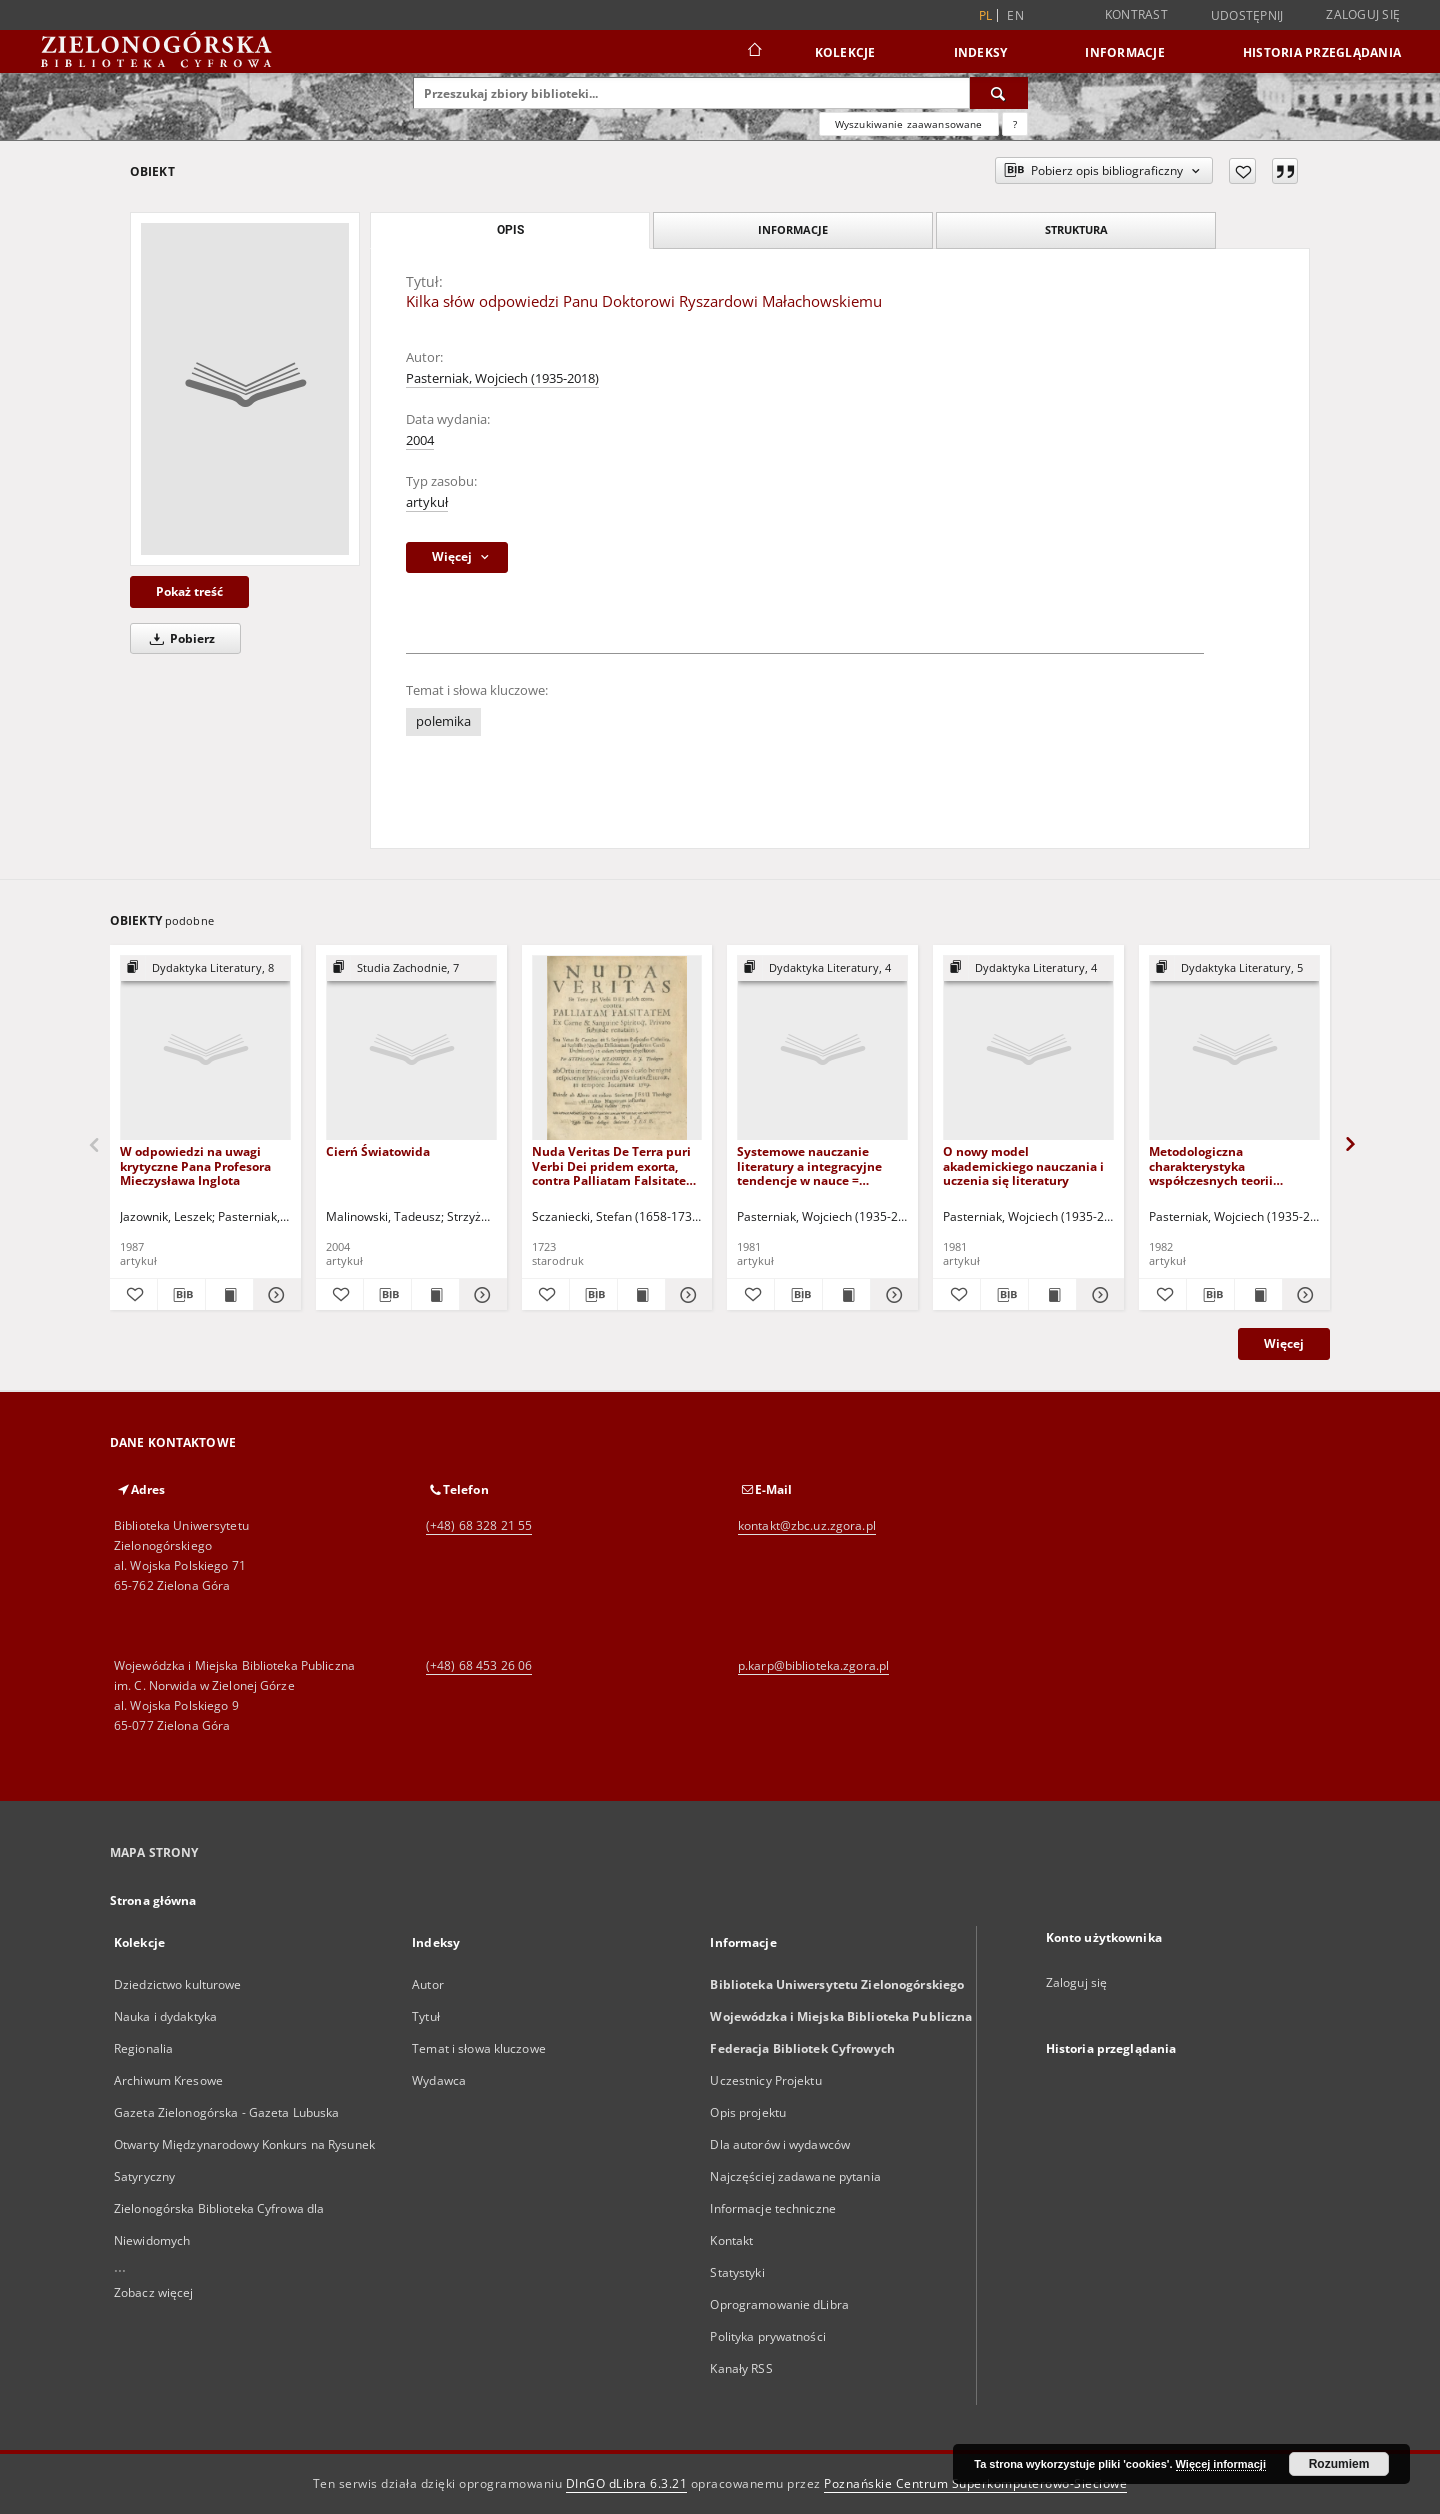 The height and width of the screenshot is (2514, 1440). What do you see at coordinates (195, 1165) in the screenshot?
I see `W odpowiedzi na uwagi krytyczne Pana Profesora Mieczysława Inglota` at bounding box center [195, 1165].